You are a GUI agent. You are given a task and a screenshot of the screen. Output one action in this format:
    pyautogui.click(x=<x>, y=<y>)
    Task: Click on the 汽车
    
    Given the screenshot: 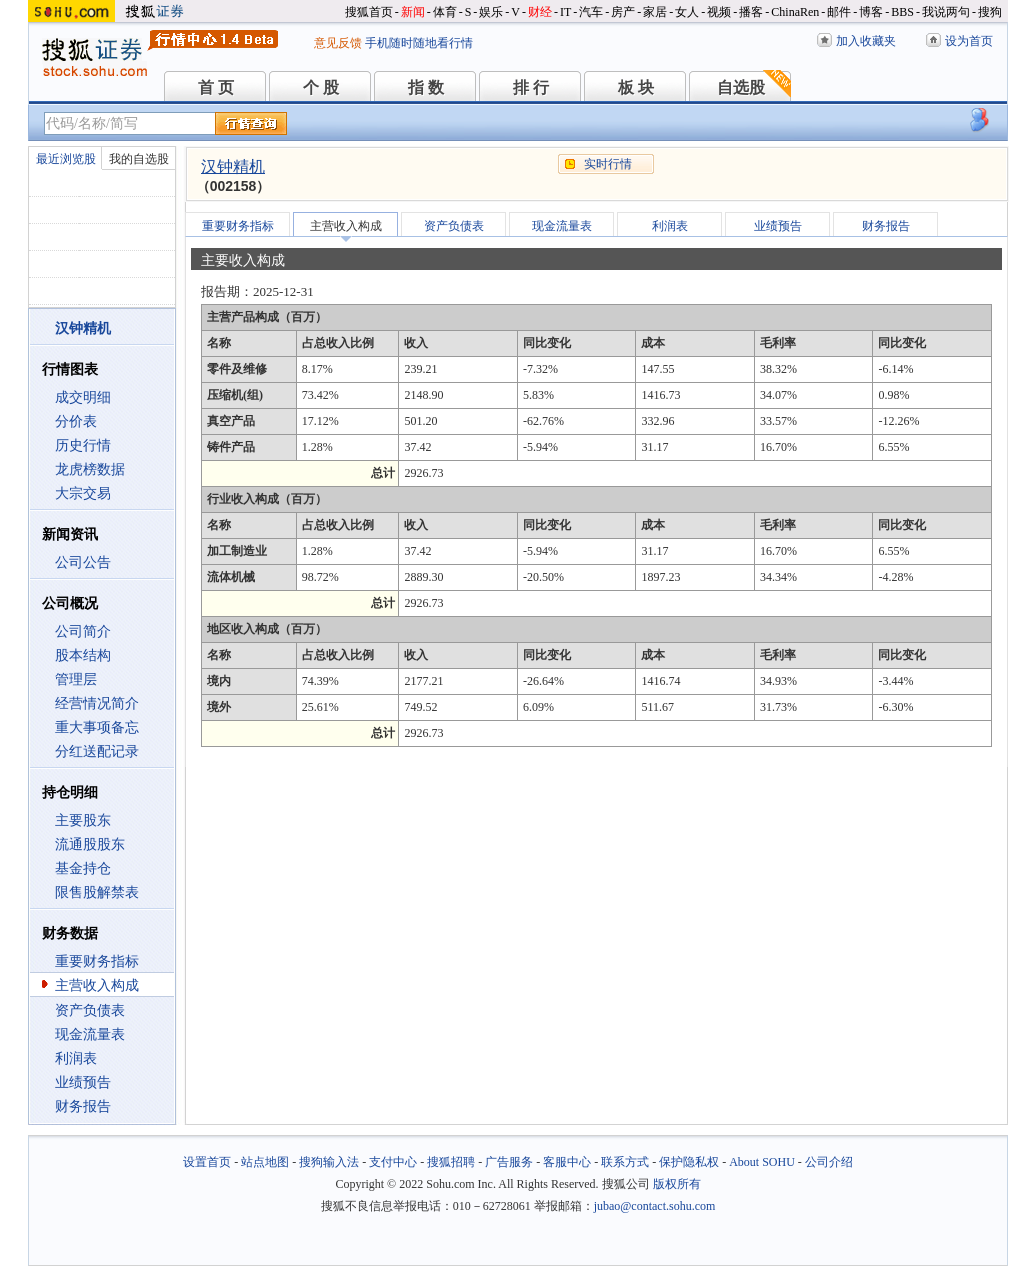 What is the action you would take?
    pyautogui.click(x=591, y=12)
    